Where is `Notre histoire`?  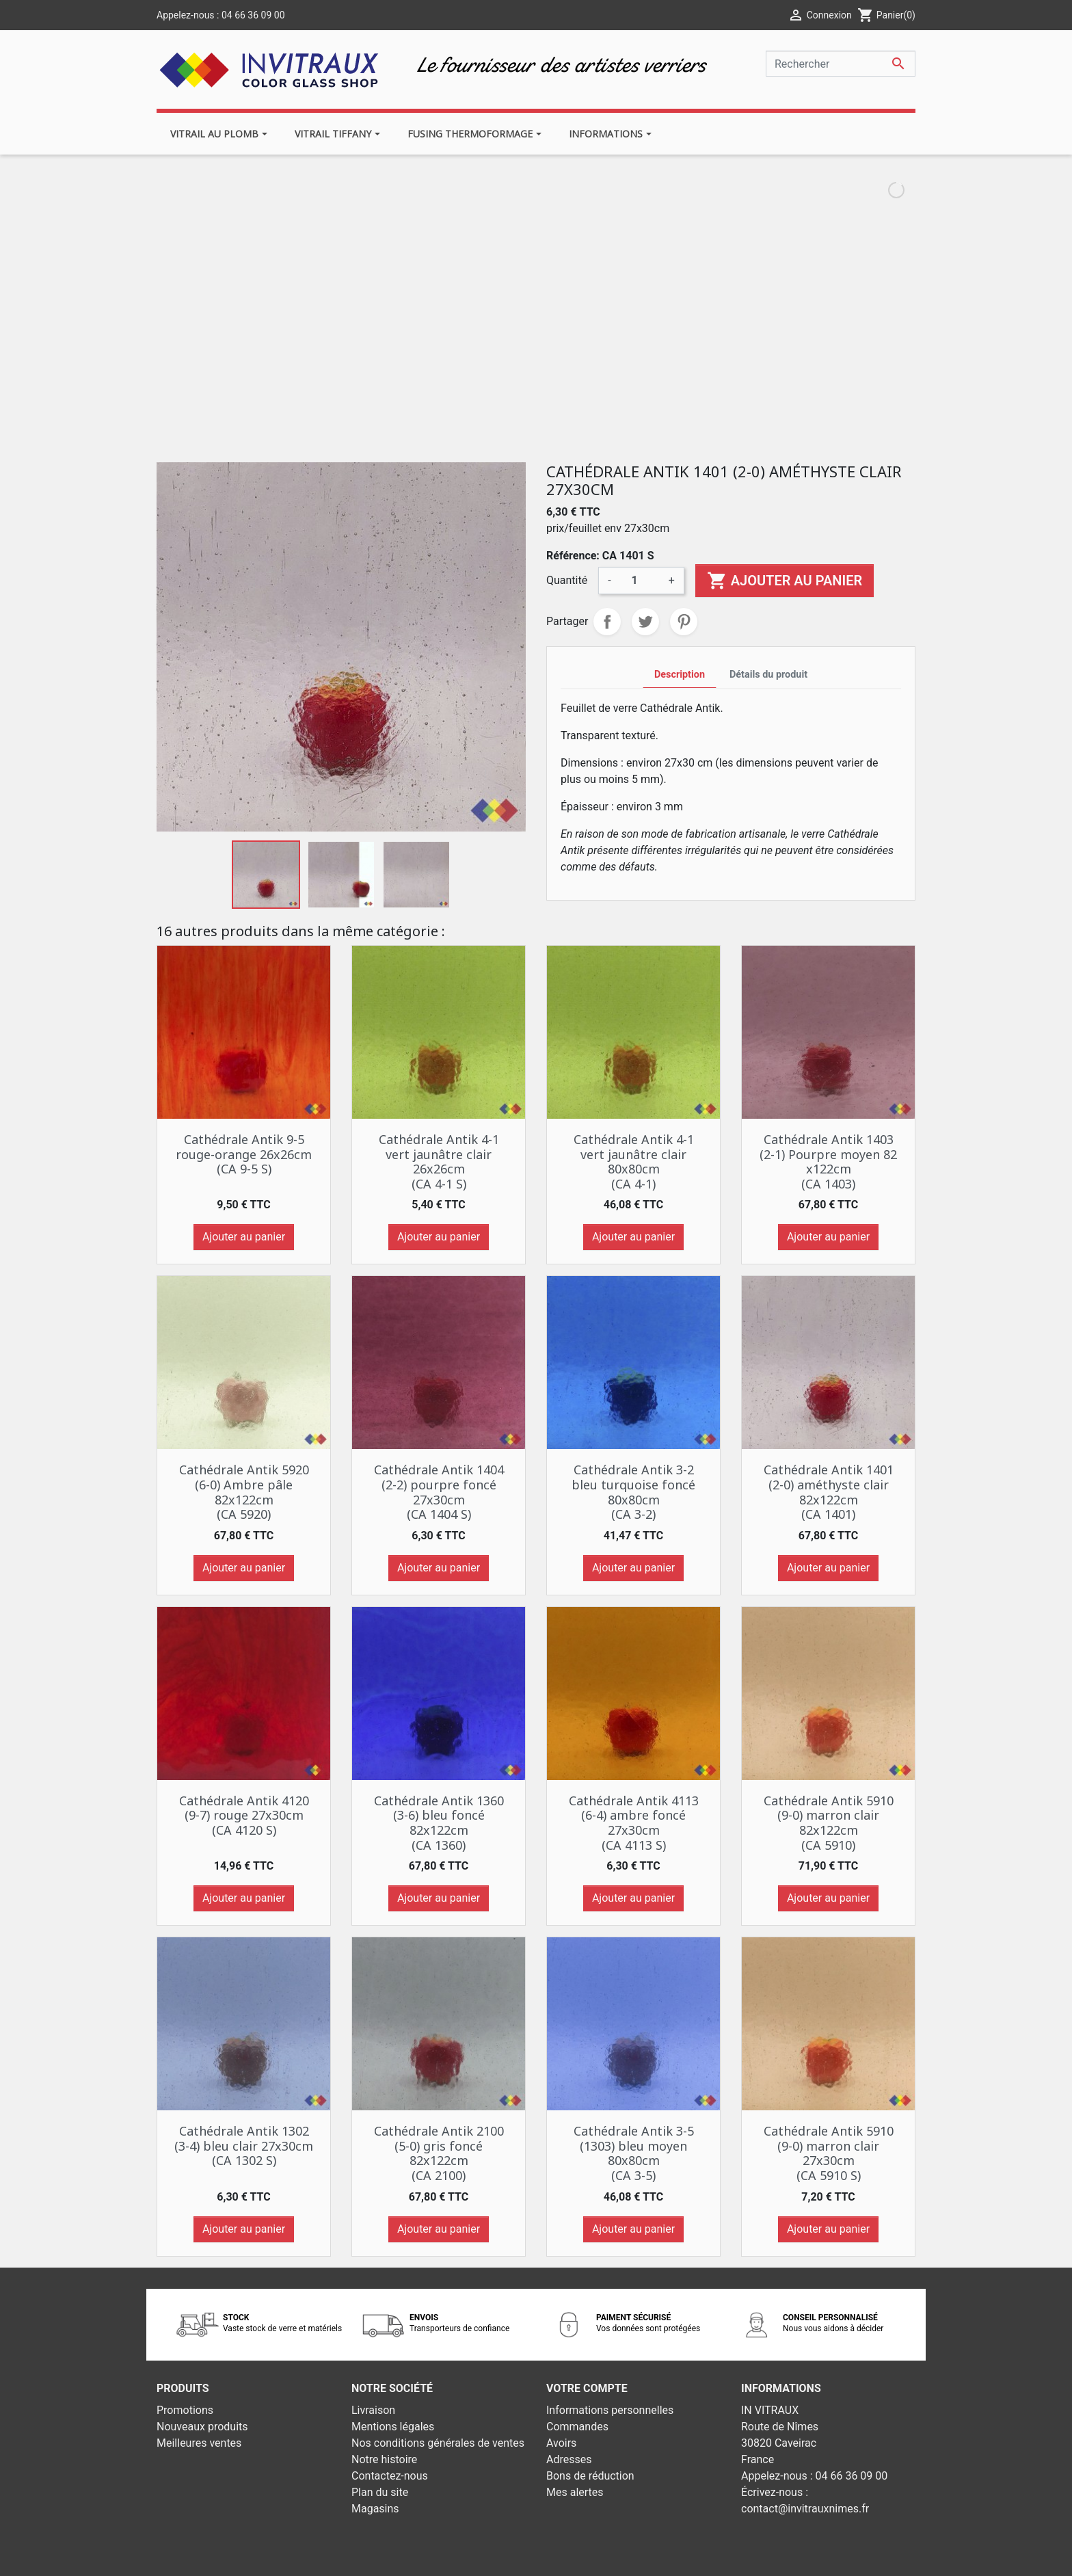 Notre histoire is located at coordinates (384, 2459).